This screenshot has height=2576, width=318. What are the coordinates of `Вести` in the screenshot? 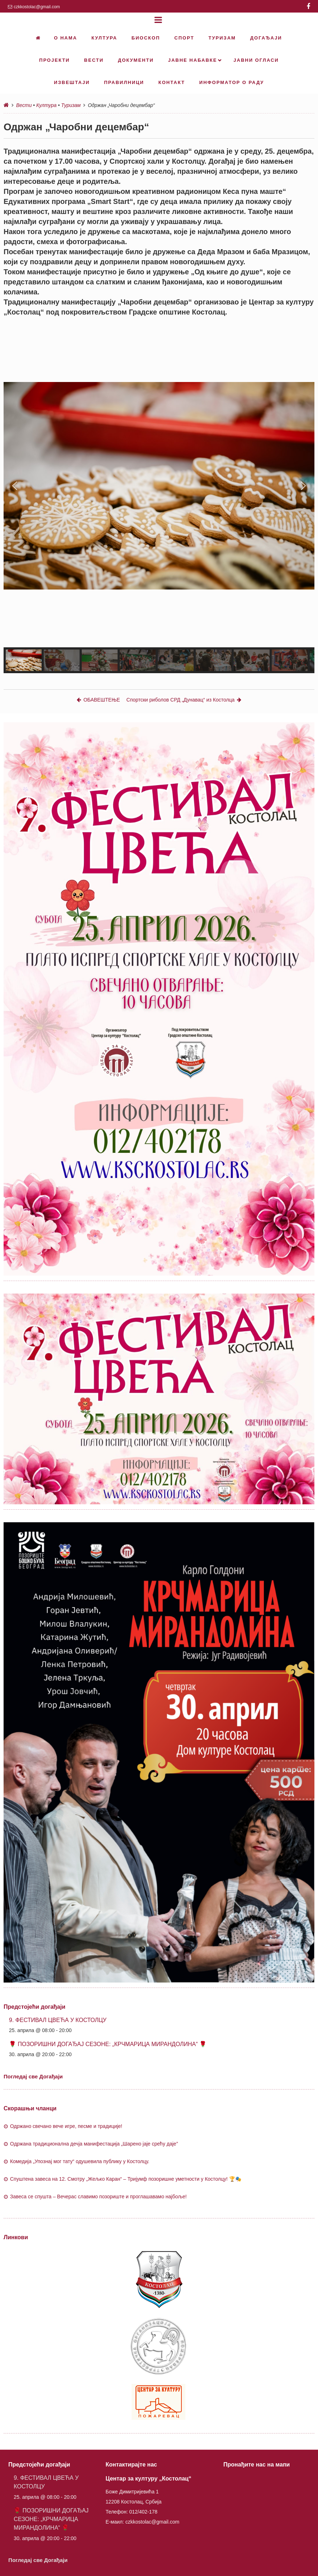 It's located at (24, 105).